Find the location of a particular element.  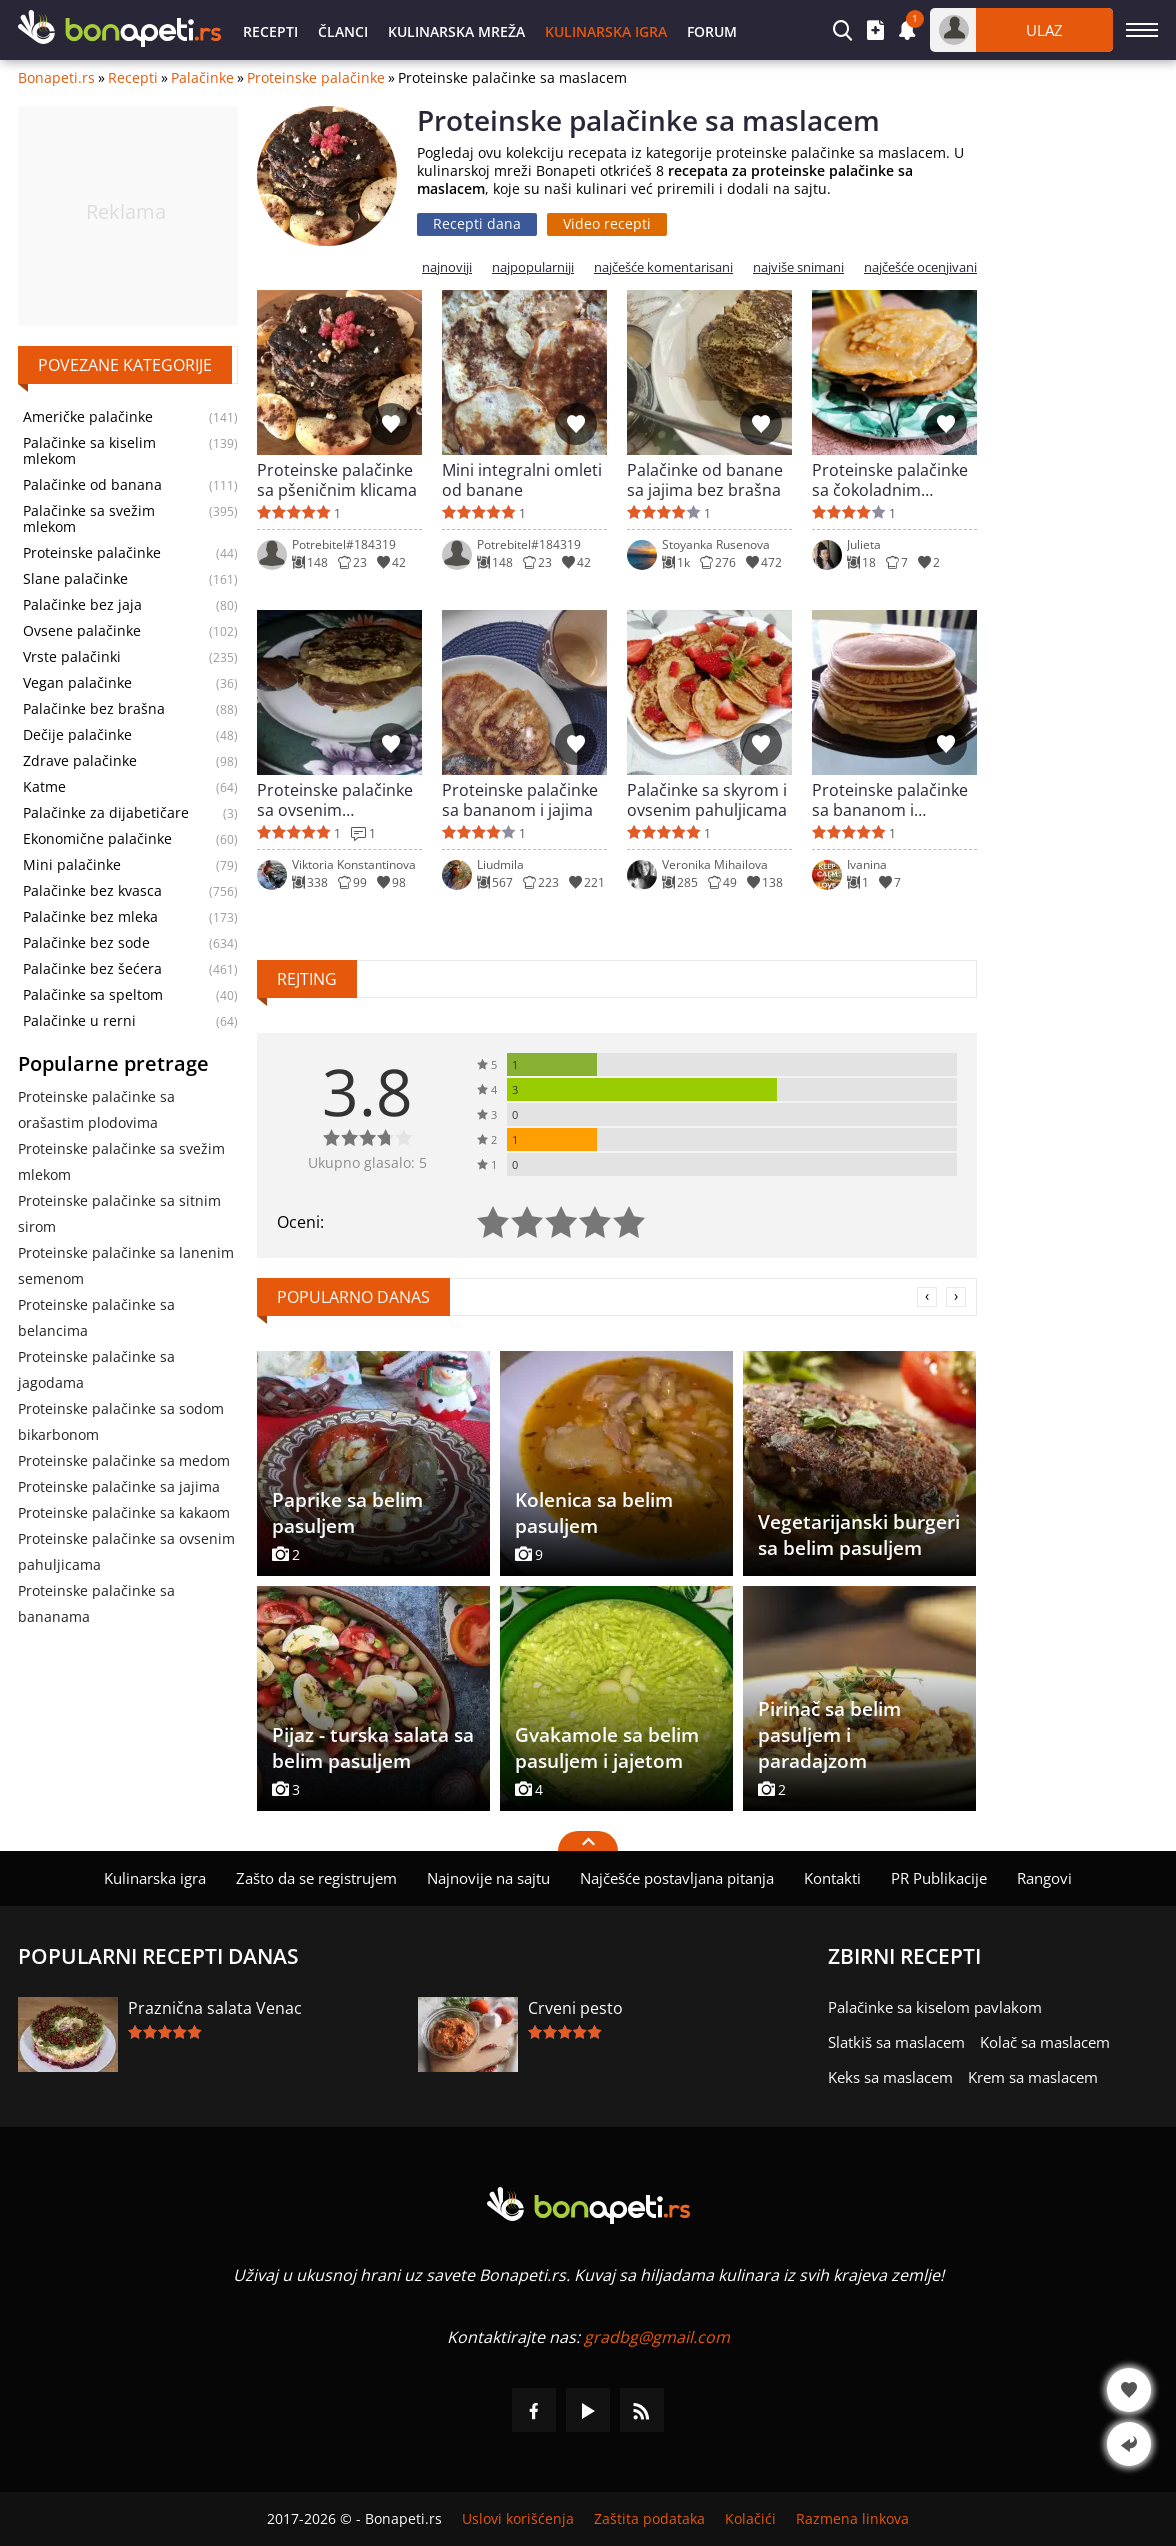

Palačinke bez brašna is located at coordinates (94, 709).